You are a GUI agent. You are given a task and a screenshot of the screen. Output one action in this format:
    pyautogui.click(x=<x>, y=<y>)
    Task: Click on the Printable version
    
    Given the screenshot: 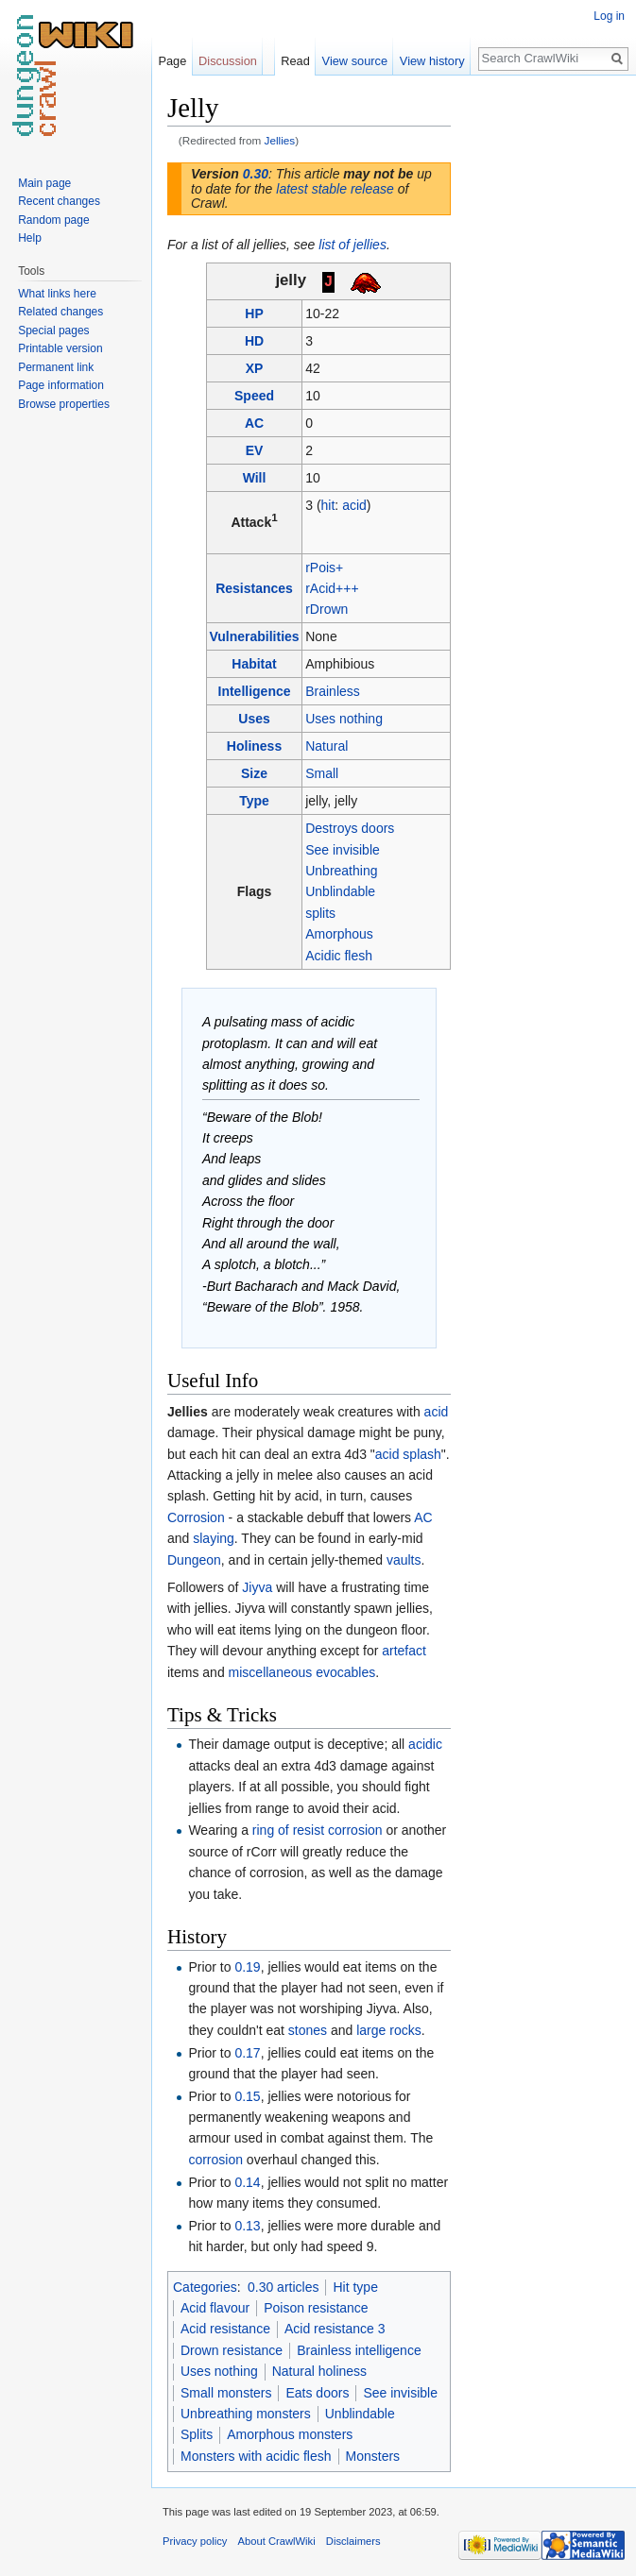 What is the action you would take?
    pyautogui.click(x=60, y=348)
    